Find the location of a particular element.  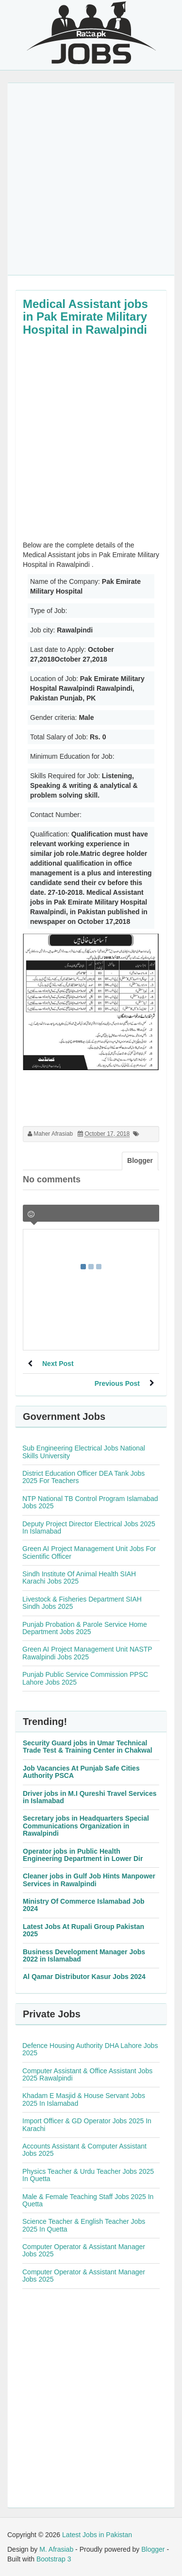

Latest Jobs in Pakistan is located at coordinates (97, 2535).